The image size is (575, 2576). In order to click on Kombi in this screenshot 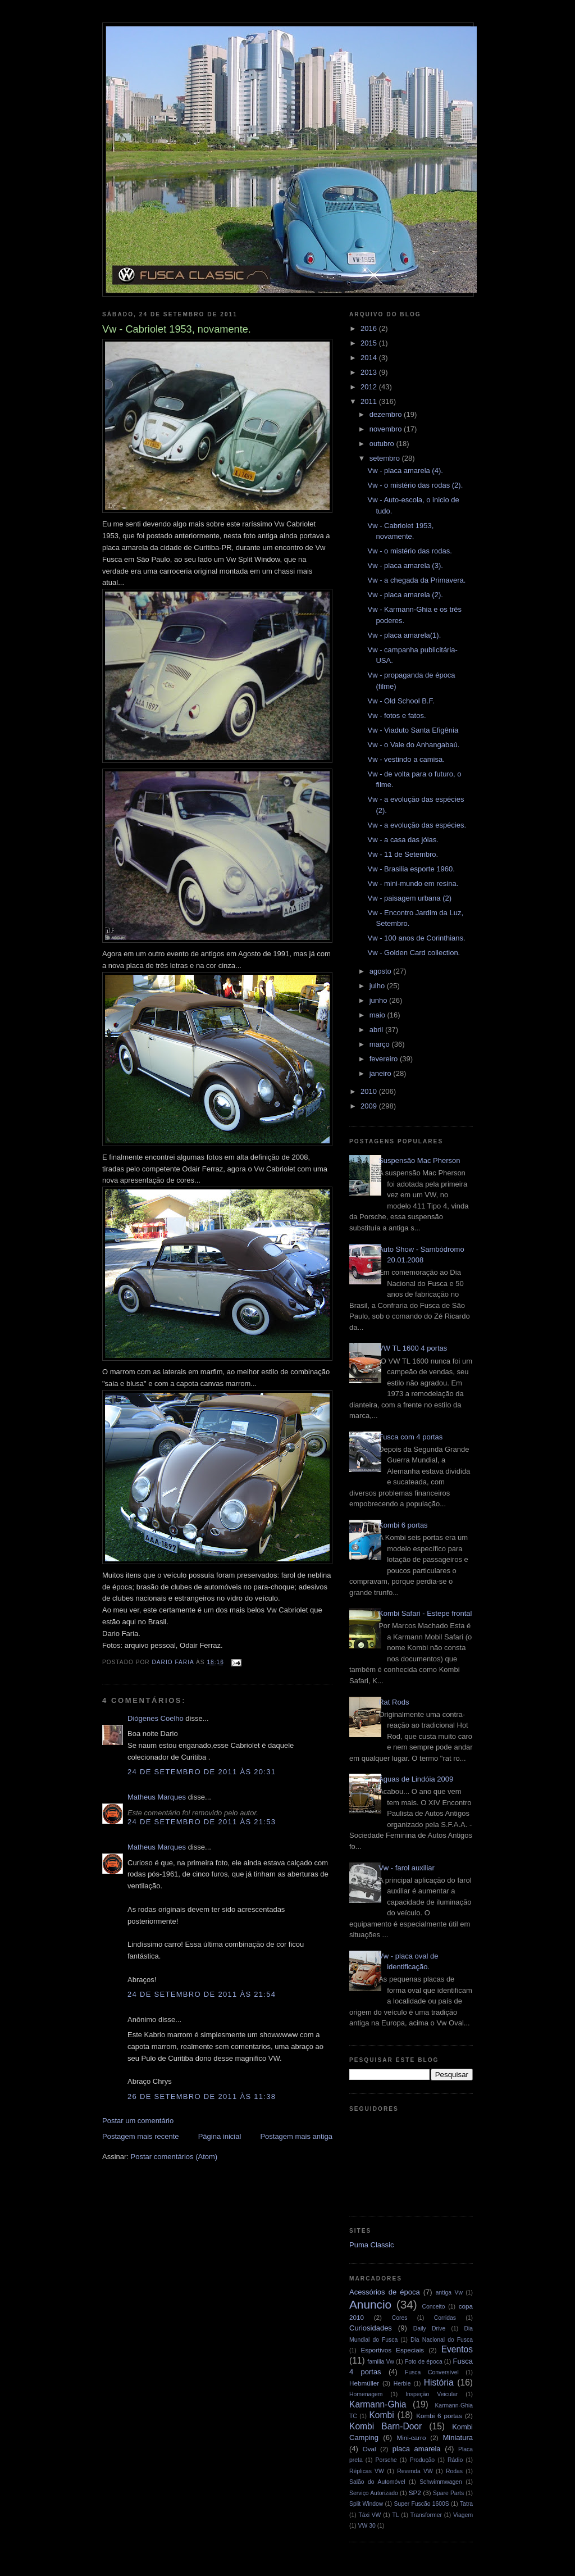, I will do `click(381, 2415)`.